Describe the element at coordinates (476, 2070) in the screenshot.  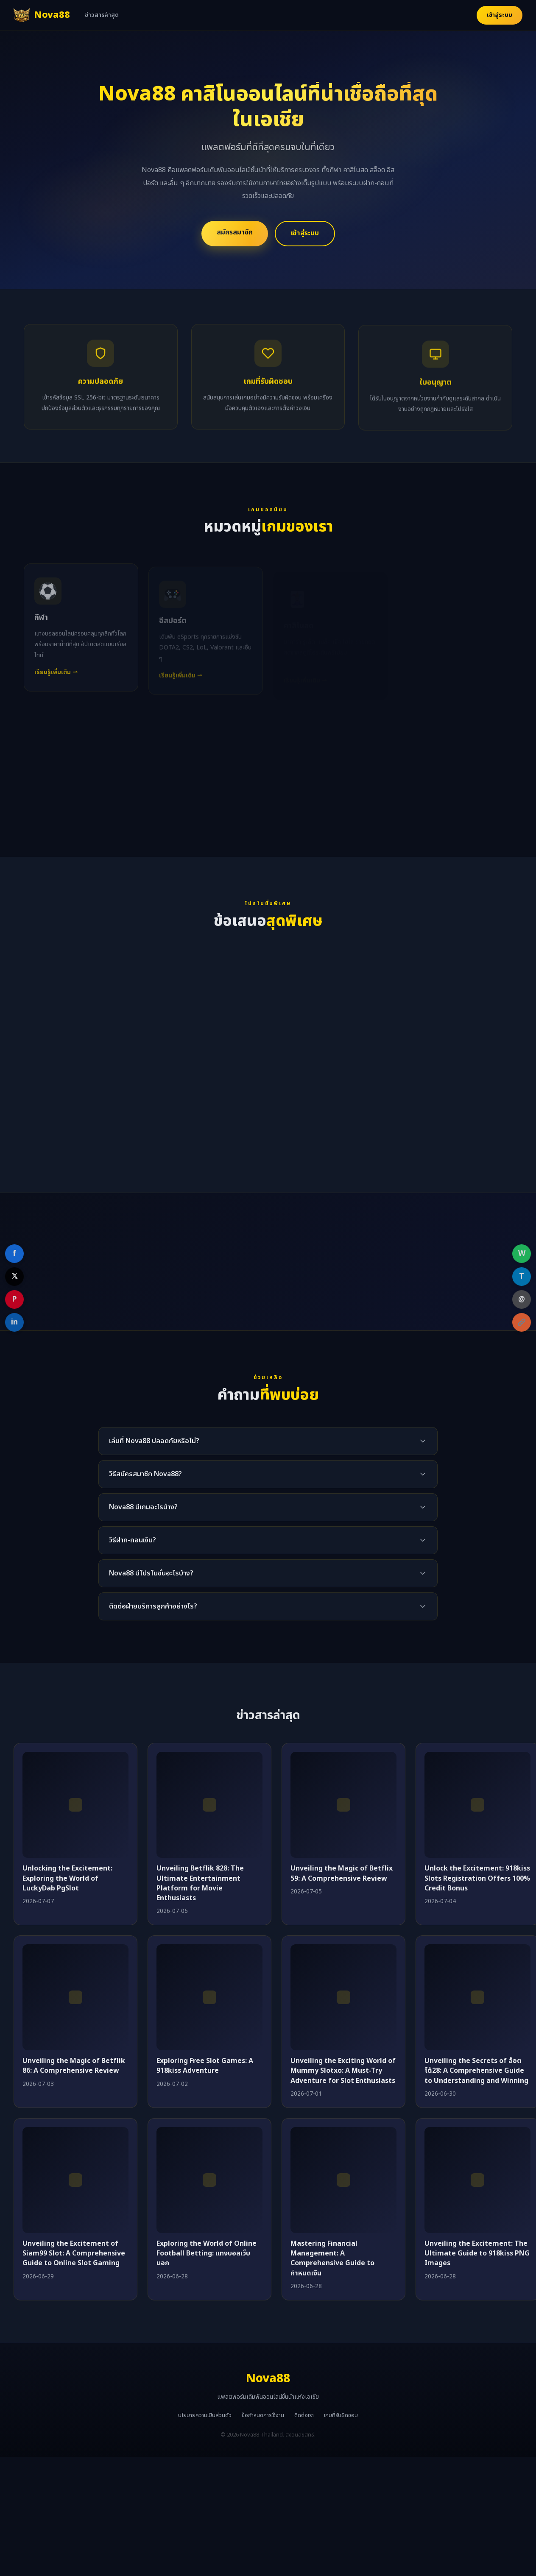
I see `Unveiling the Secrets of ล็อตโต้28: A Comprehensive Guide to Understanding and Winning` at that location.